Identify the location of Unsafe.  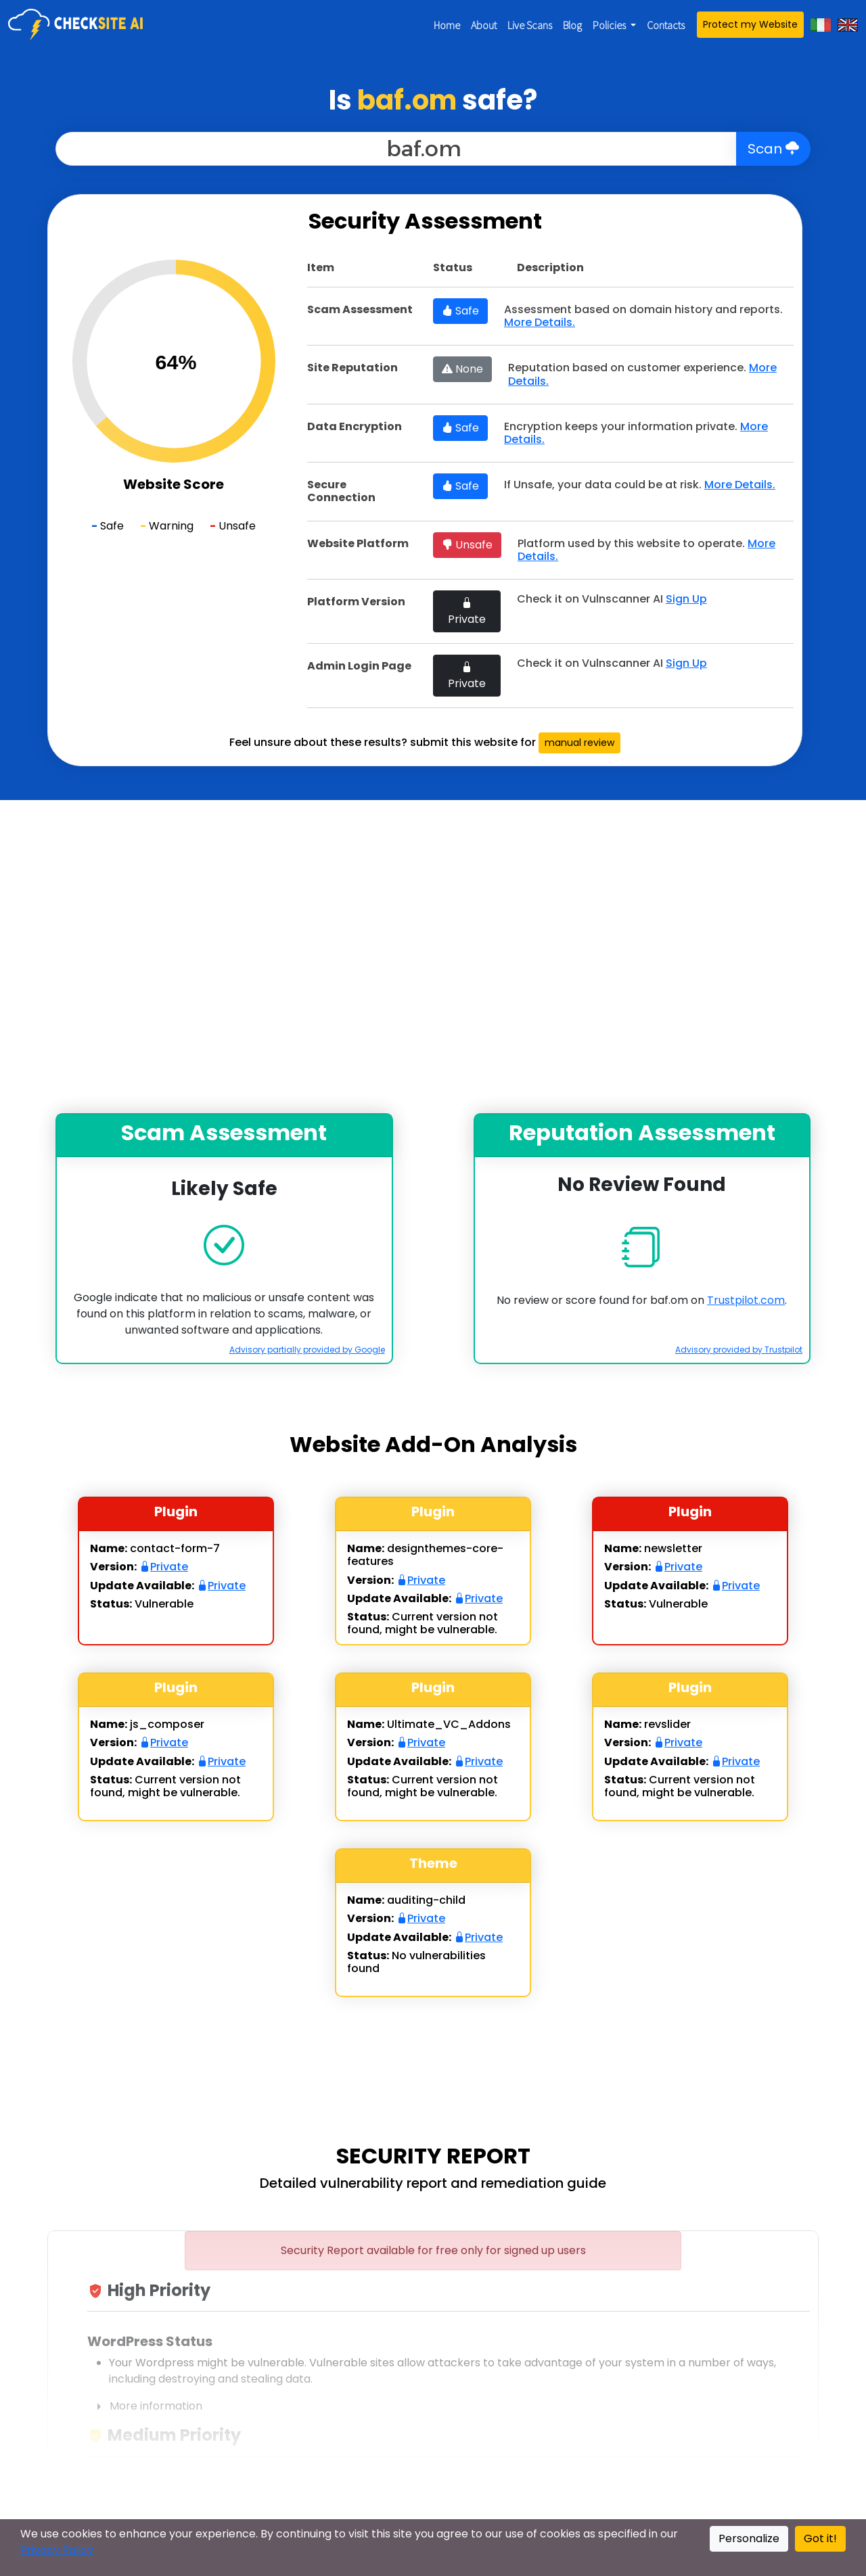
(467, 545).